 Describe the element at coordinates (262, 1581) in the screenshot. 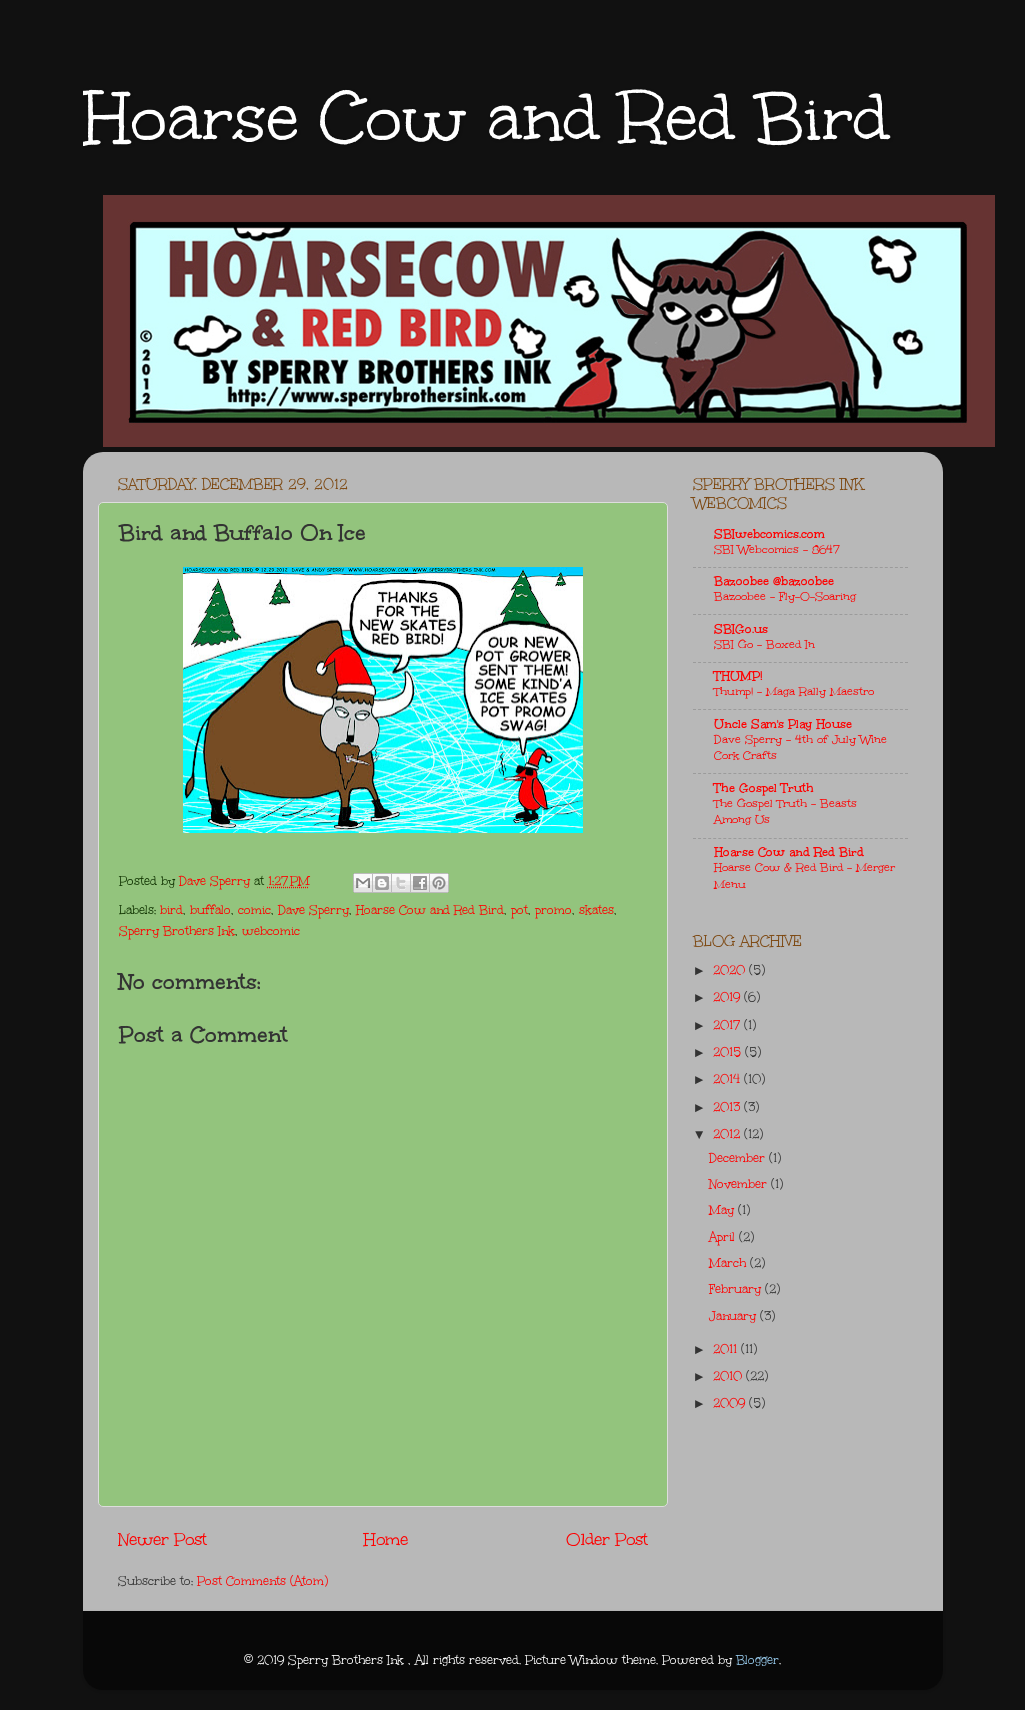

I see `Post Comments (Atom)` at that location.